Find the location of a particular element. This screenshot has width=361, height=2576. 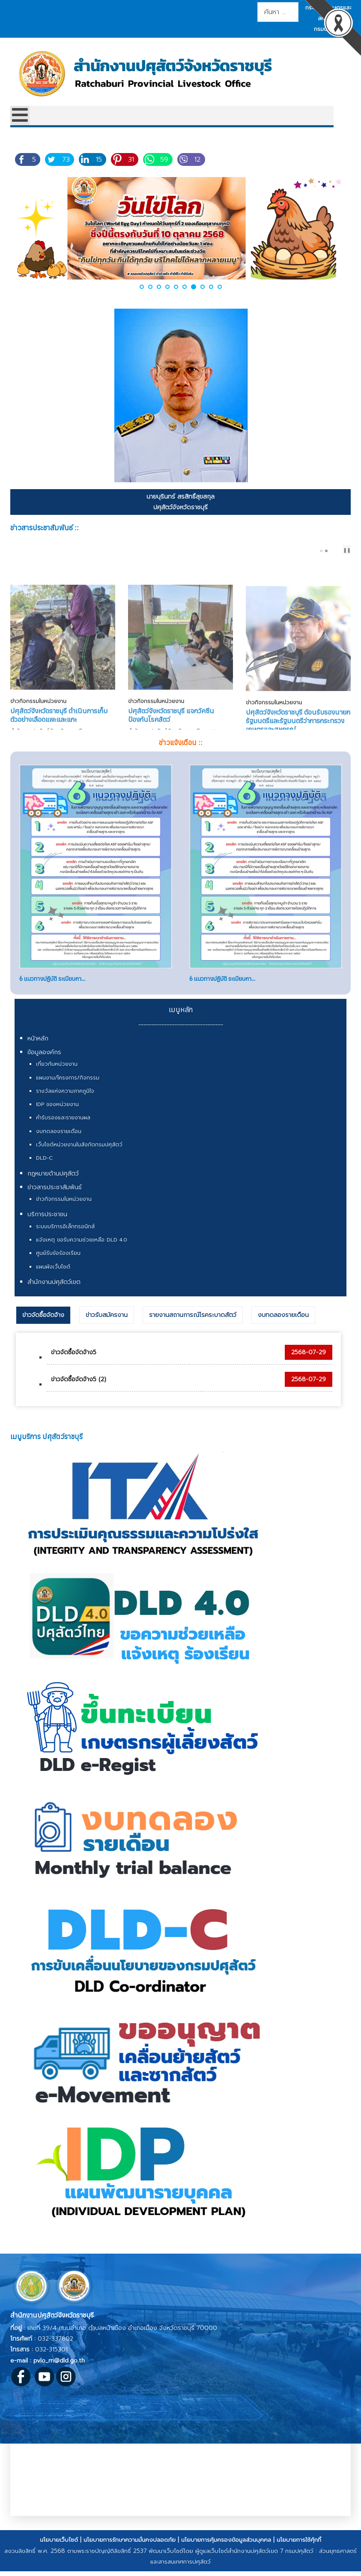

pvlo_rri@dld.go.th is located at coordinates (59, 2369).